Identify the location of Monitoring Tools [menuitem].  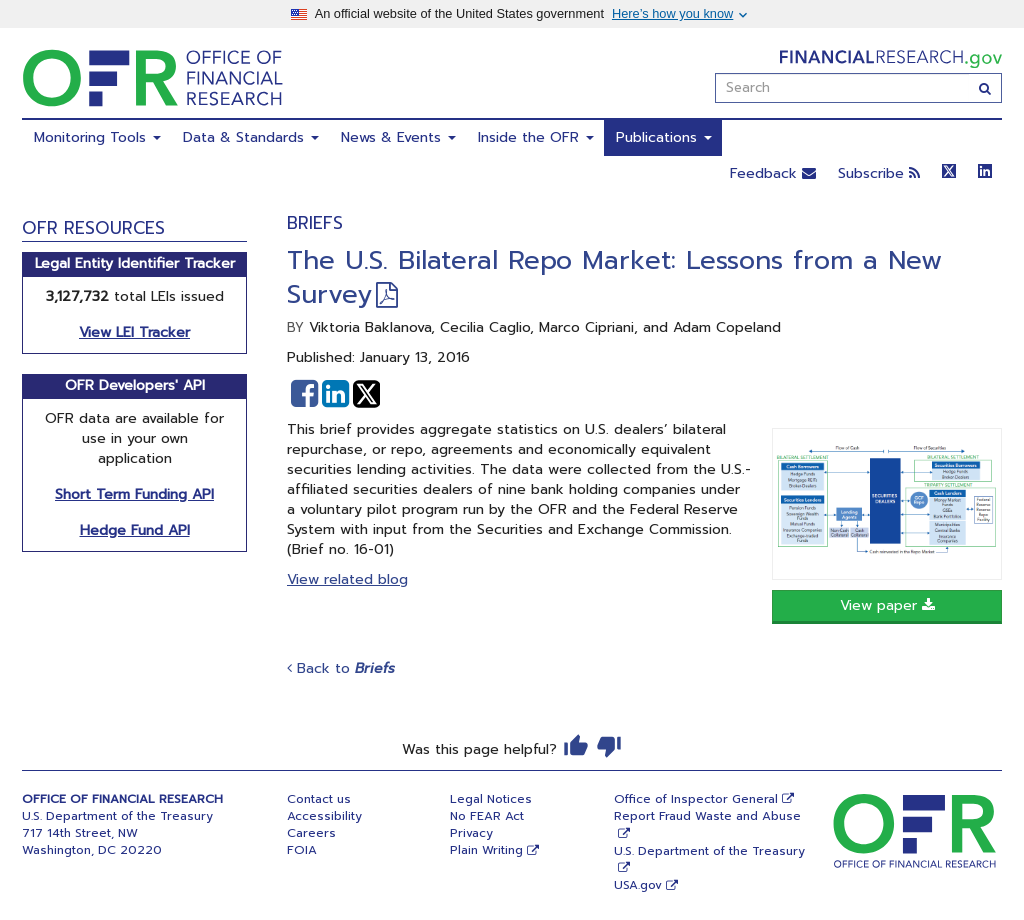
(97, 137).